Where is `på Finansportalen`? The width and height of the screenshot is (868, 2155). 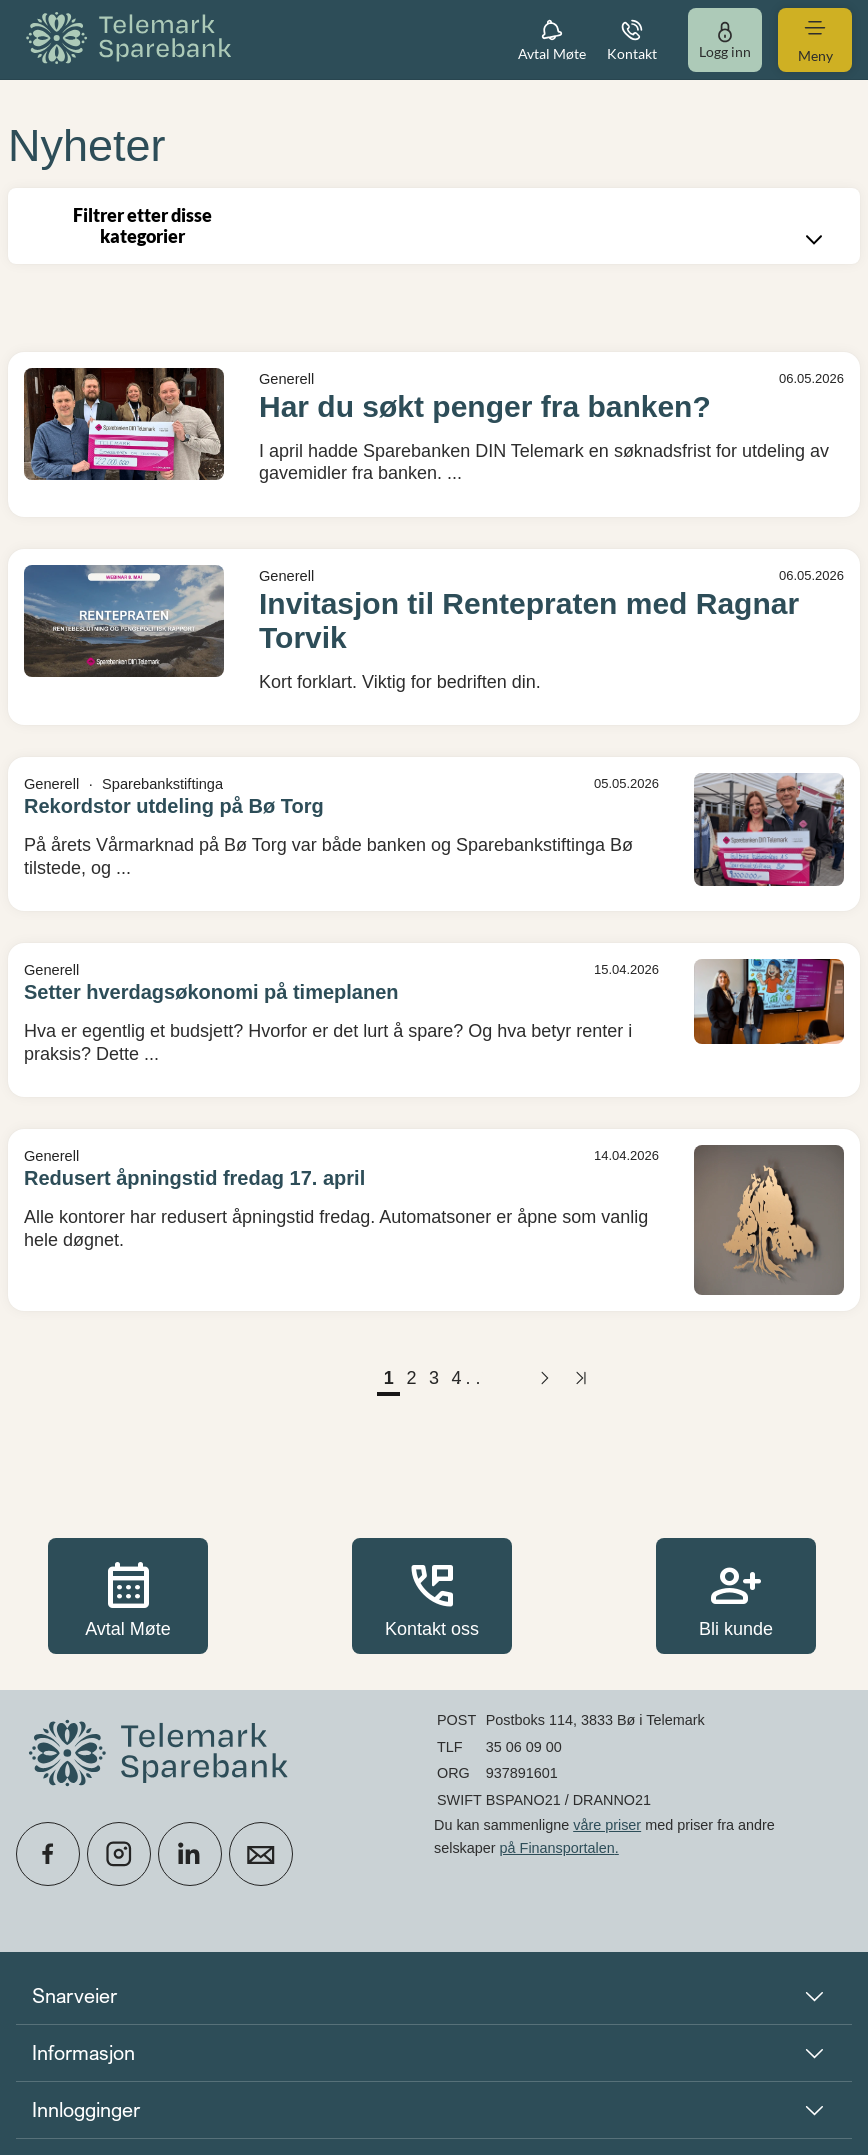 på Finansportalen is located at coordinates (557, 1848).